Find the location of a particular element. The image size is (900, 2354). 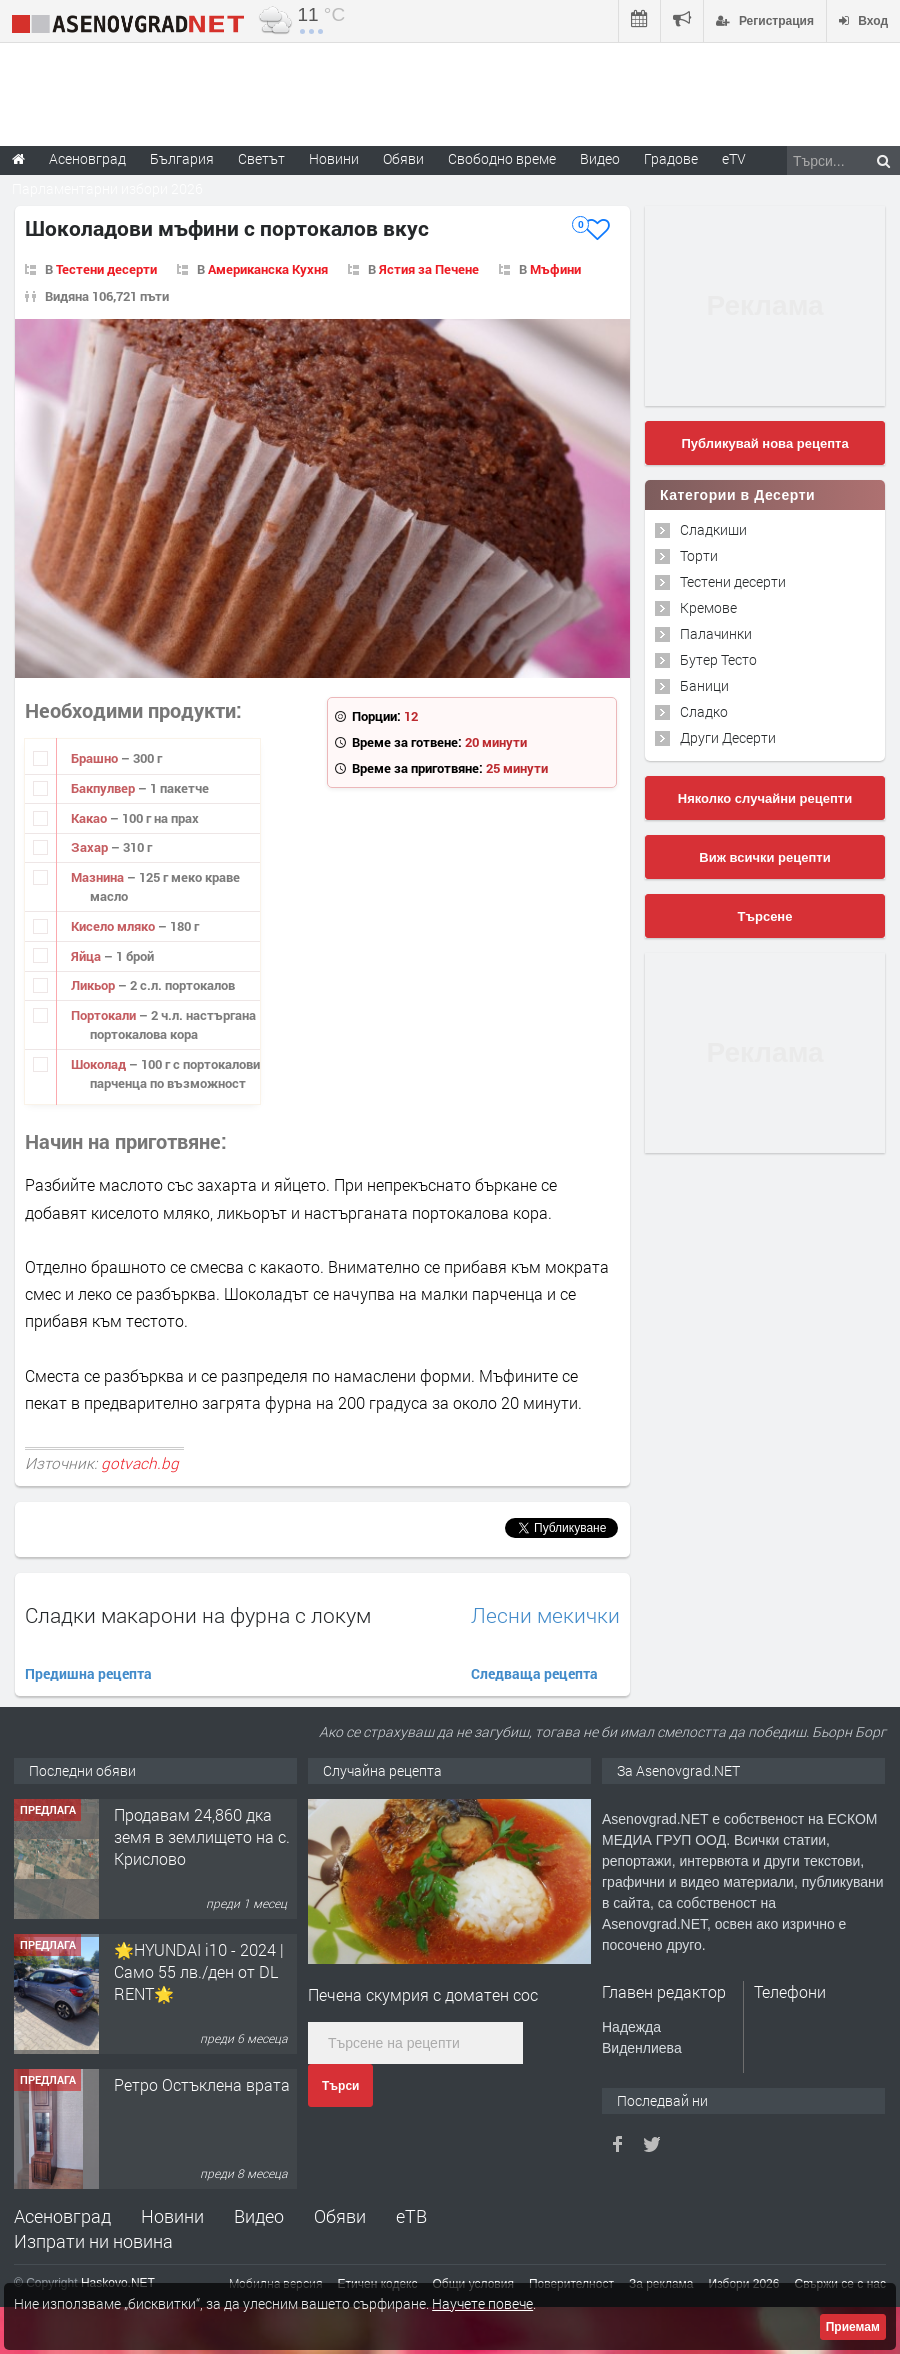

Кисело мляко is located at coordinates (114, 926).